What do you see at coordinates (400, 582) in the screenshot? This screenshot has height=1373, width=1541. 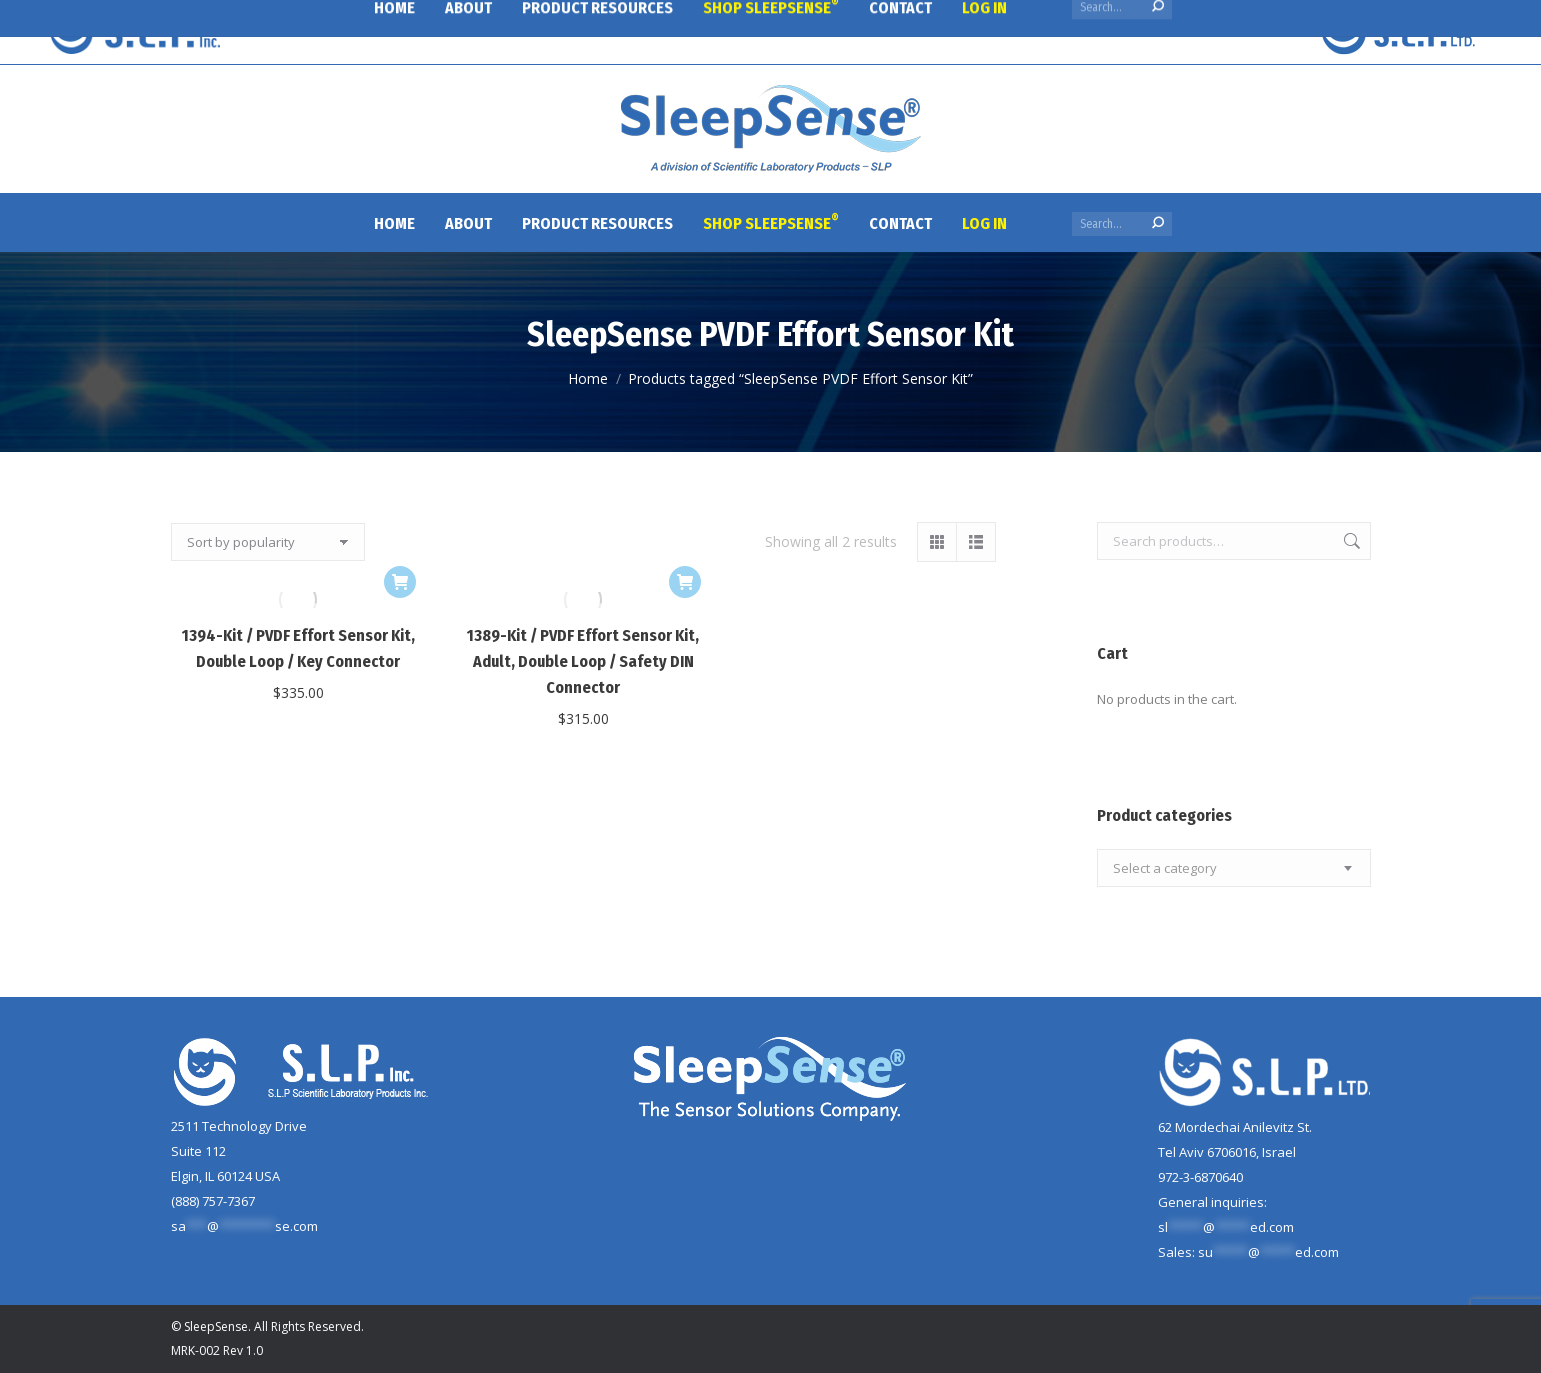 I see `[button]` at bounding box center [400, 582].